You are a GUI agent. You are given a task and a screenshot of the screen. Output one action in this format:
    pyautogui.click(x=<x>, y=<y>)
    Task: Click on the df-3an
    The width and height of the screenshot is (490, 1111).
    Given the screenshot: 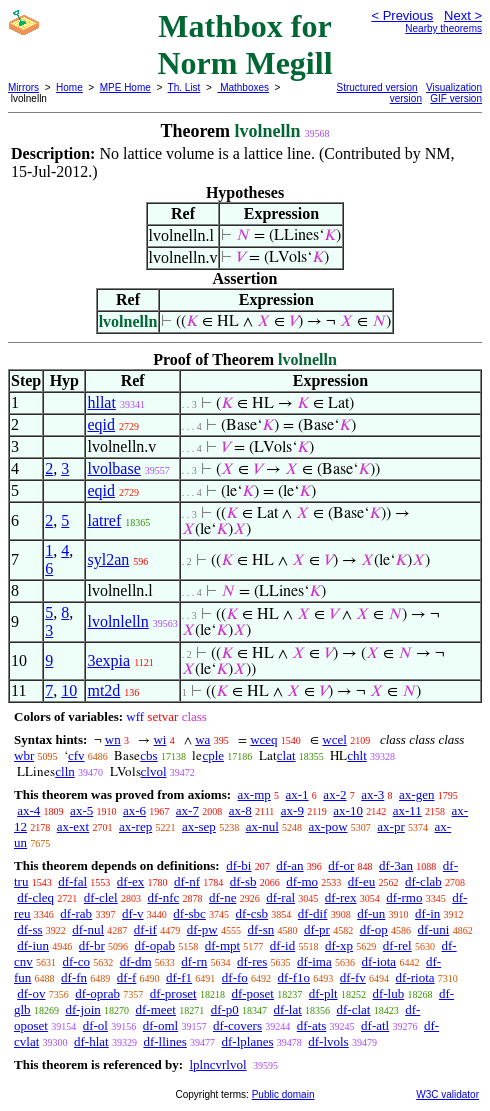 What is the action you would take?
    pyautogui.click(x=396, y=865)
    